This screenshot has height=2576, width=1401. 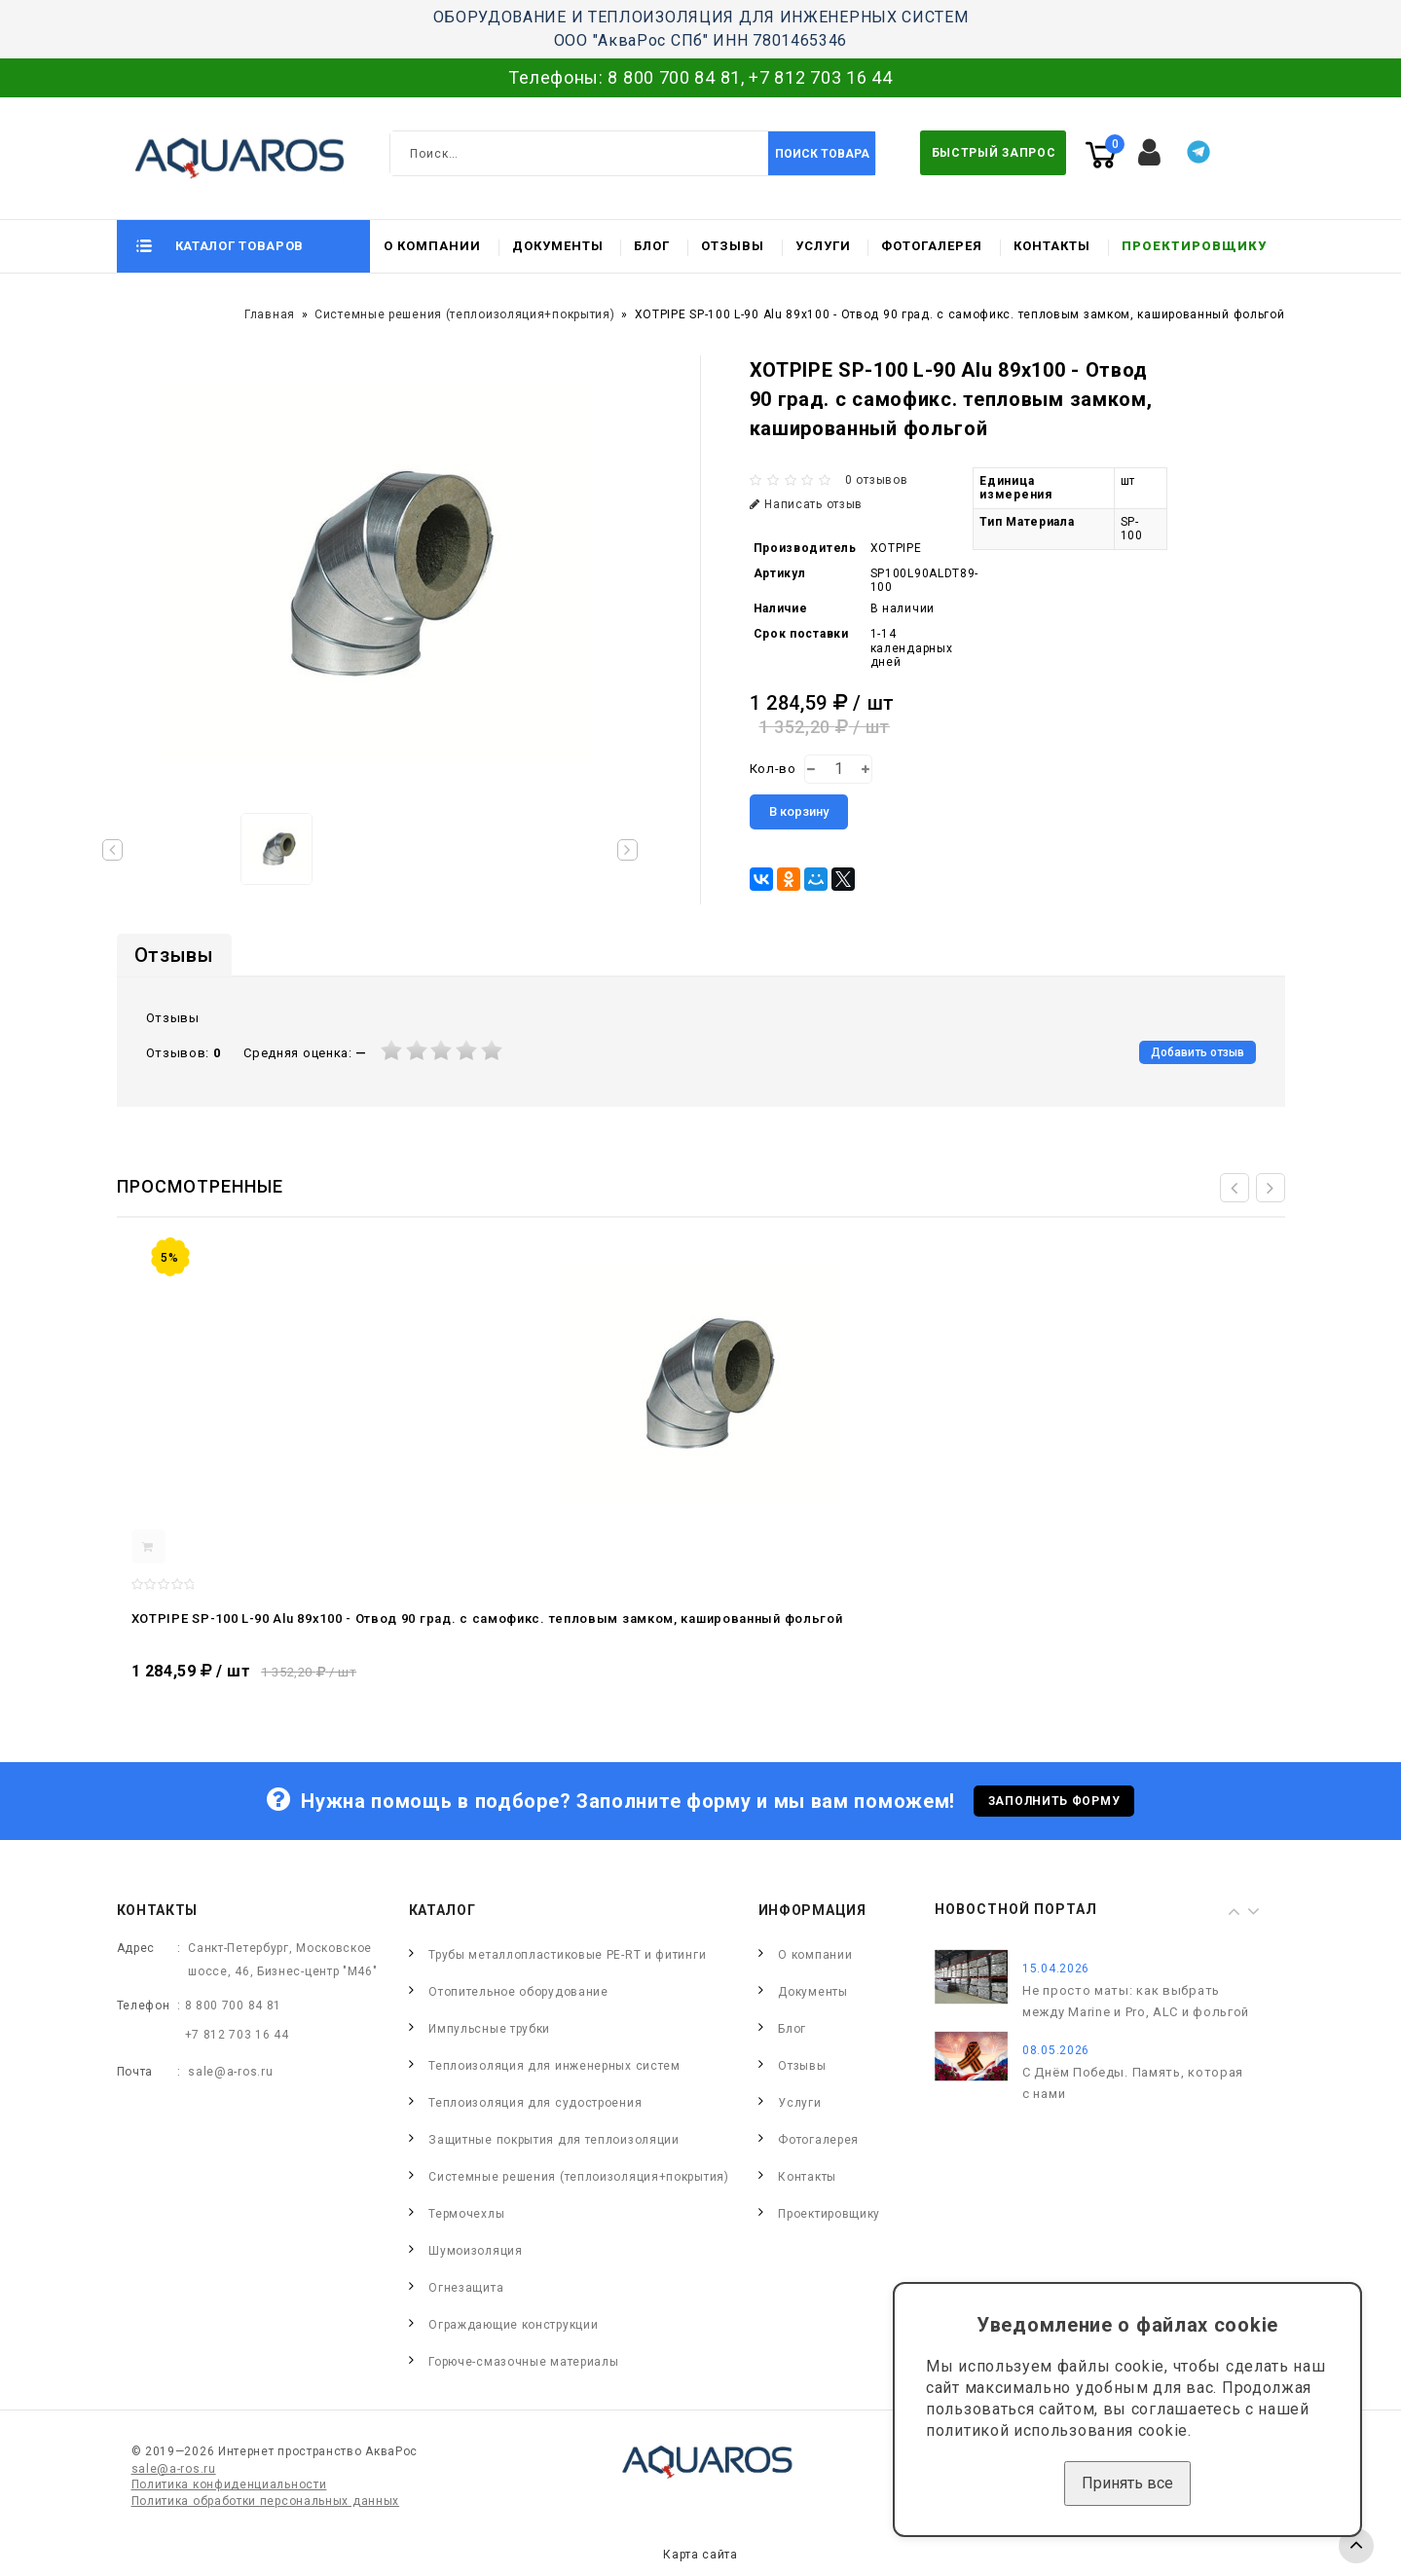 I want to click on О компании, so click(x=432, y=246).